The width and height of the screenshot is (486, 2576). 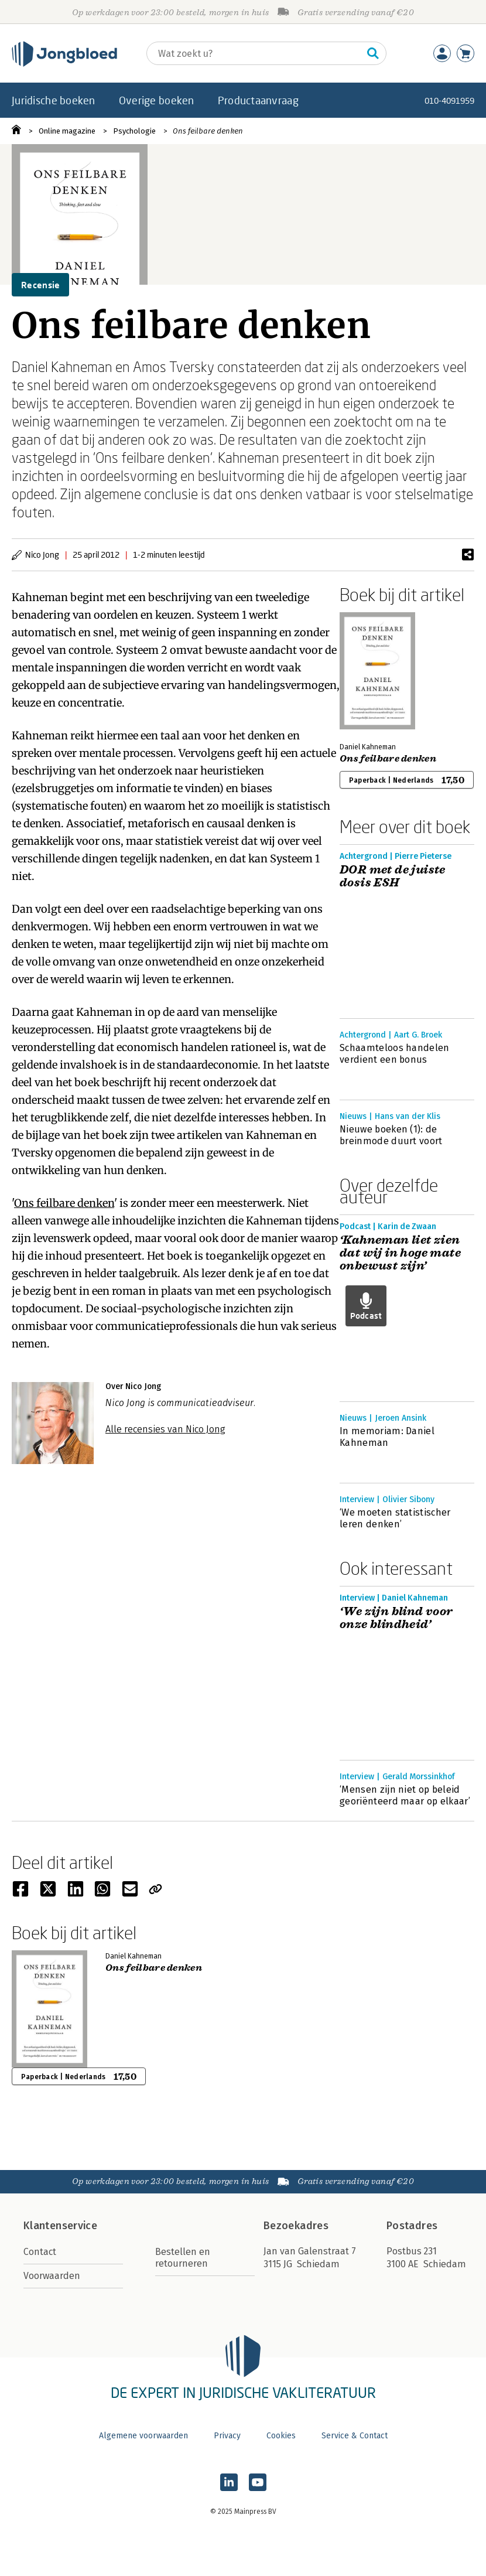 What do you see at coordinates (67, 131) in the screenshot?
I see `Online magazine` at bounding box center [67, 131].